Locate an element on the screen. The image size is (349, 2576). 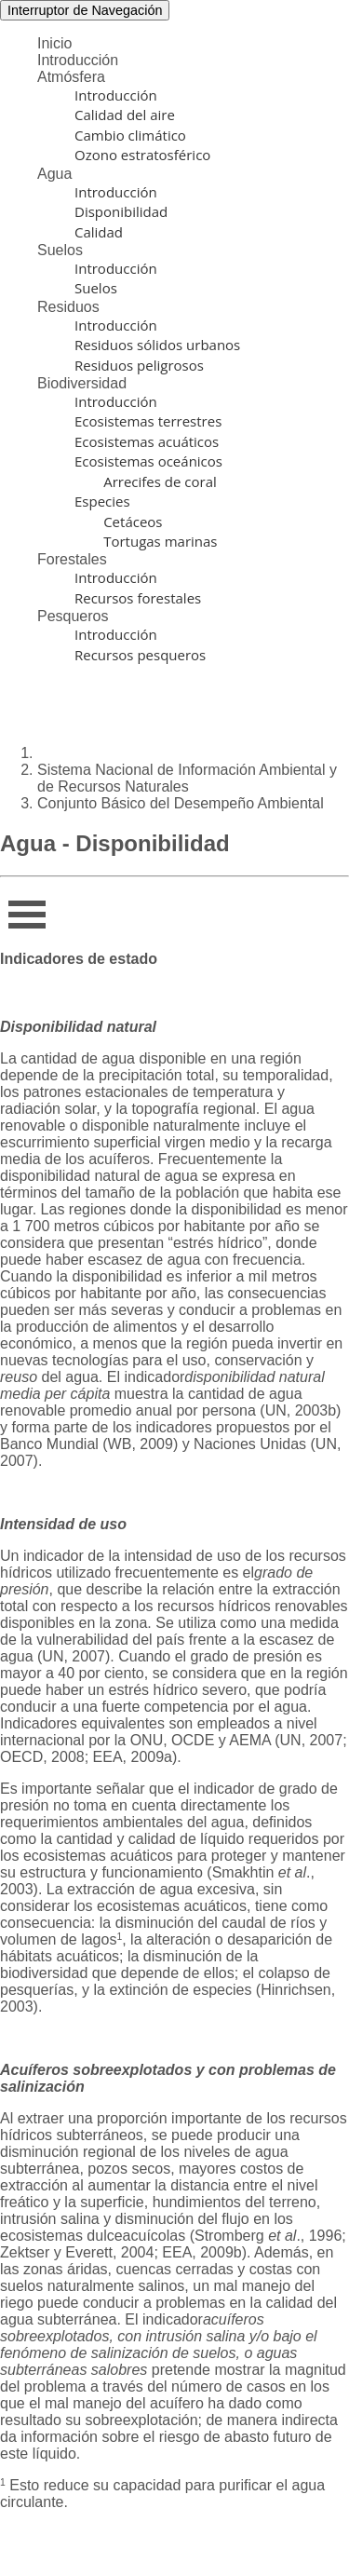
Inicio is located at coordinates (54, 43).